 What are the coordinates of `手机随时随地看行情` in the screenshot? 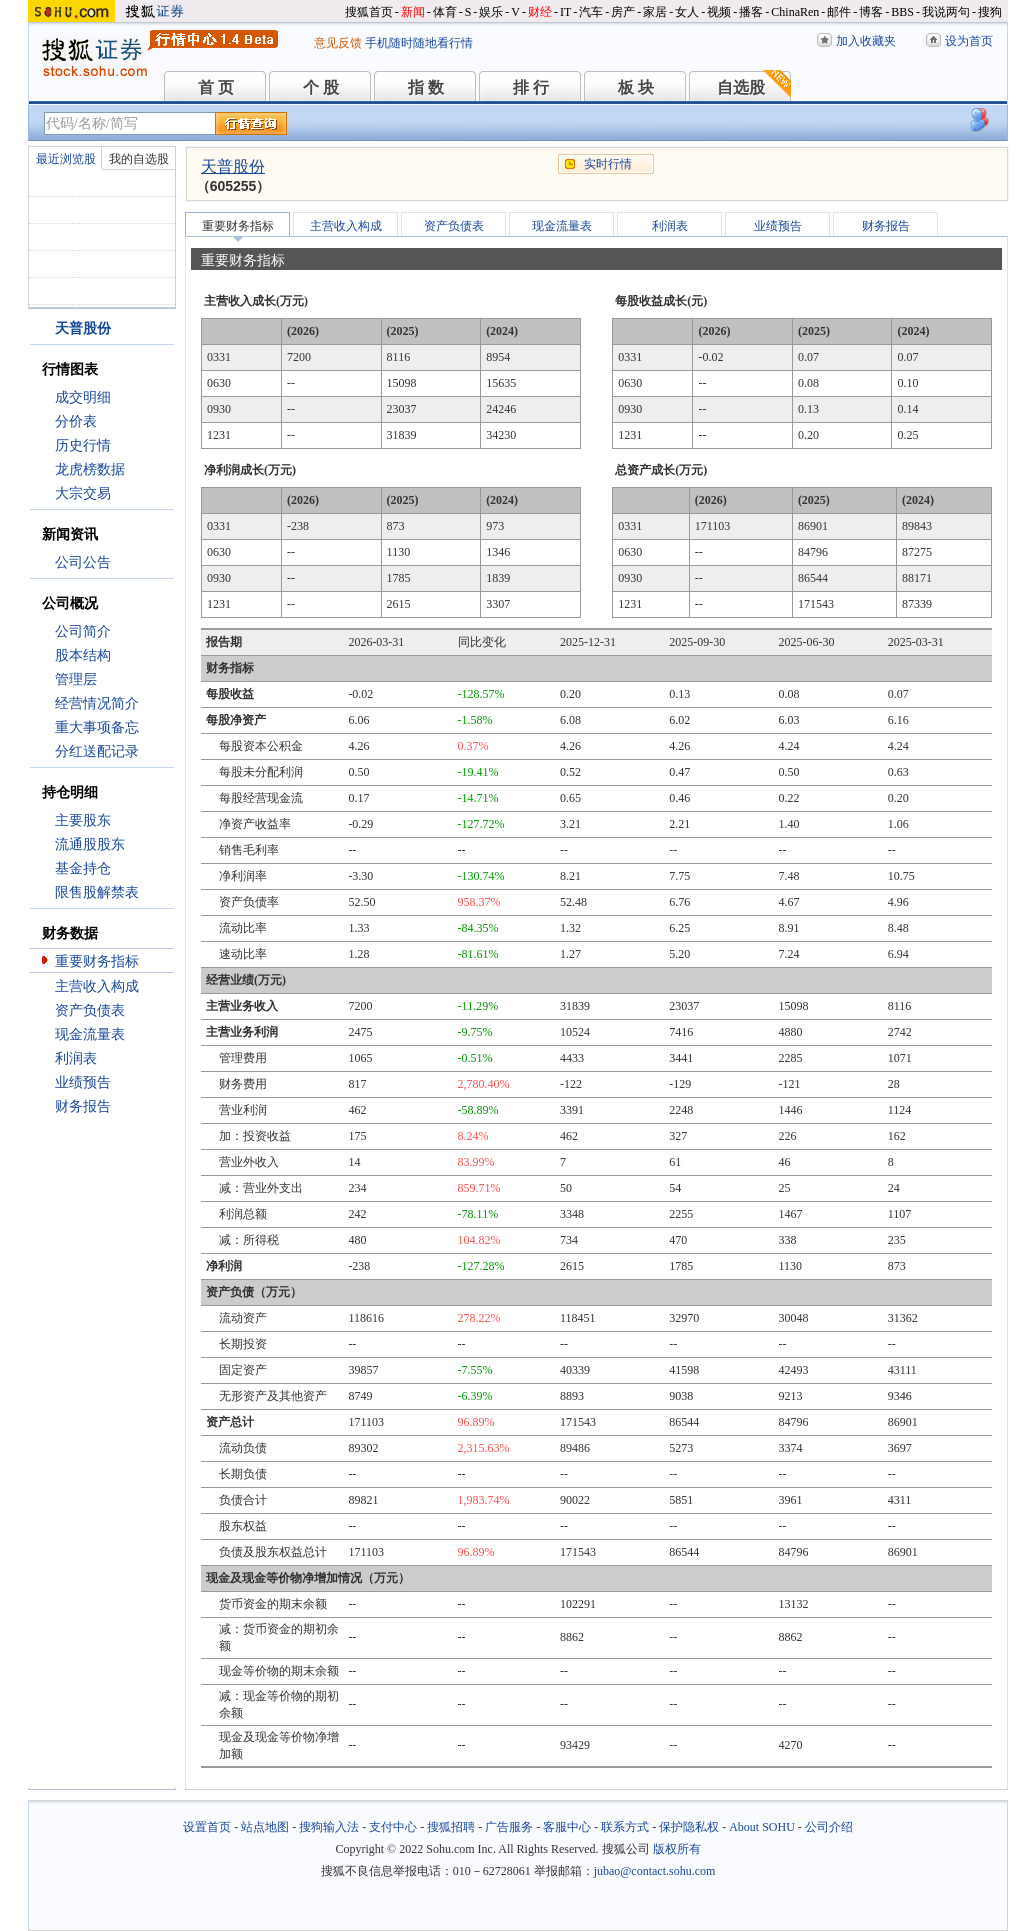 It's located at (419, 43).